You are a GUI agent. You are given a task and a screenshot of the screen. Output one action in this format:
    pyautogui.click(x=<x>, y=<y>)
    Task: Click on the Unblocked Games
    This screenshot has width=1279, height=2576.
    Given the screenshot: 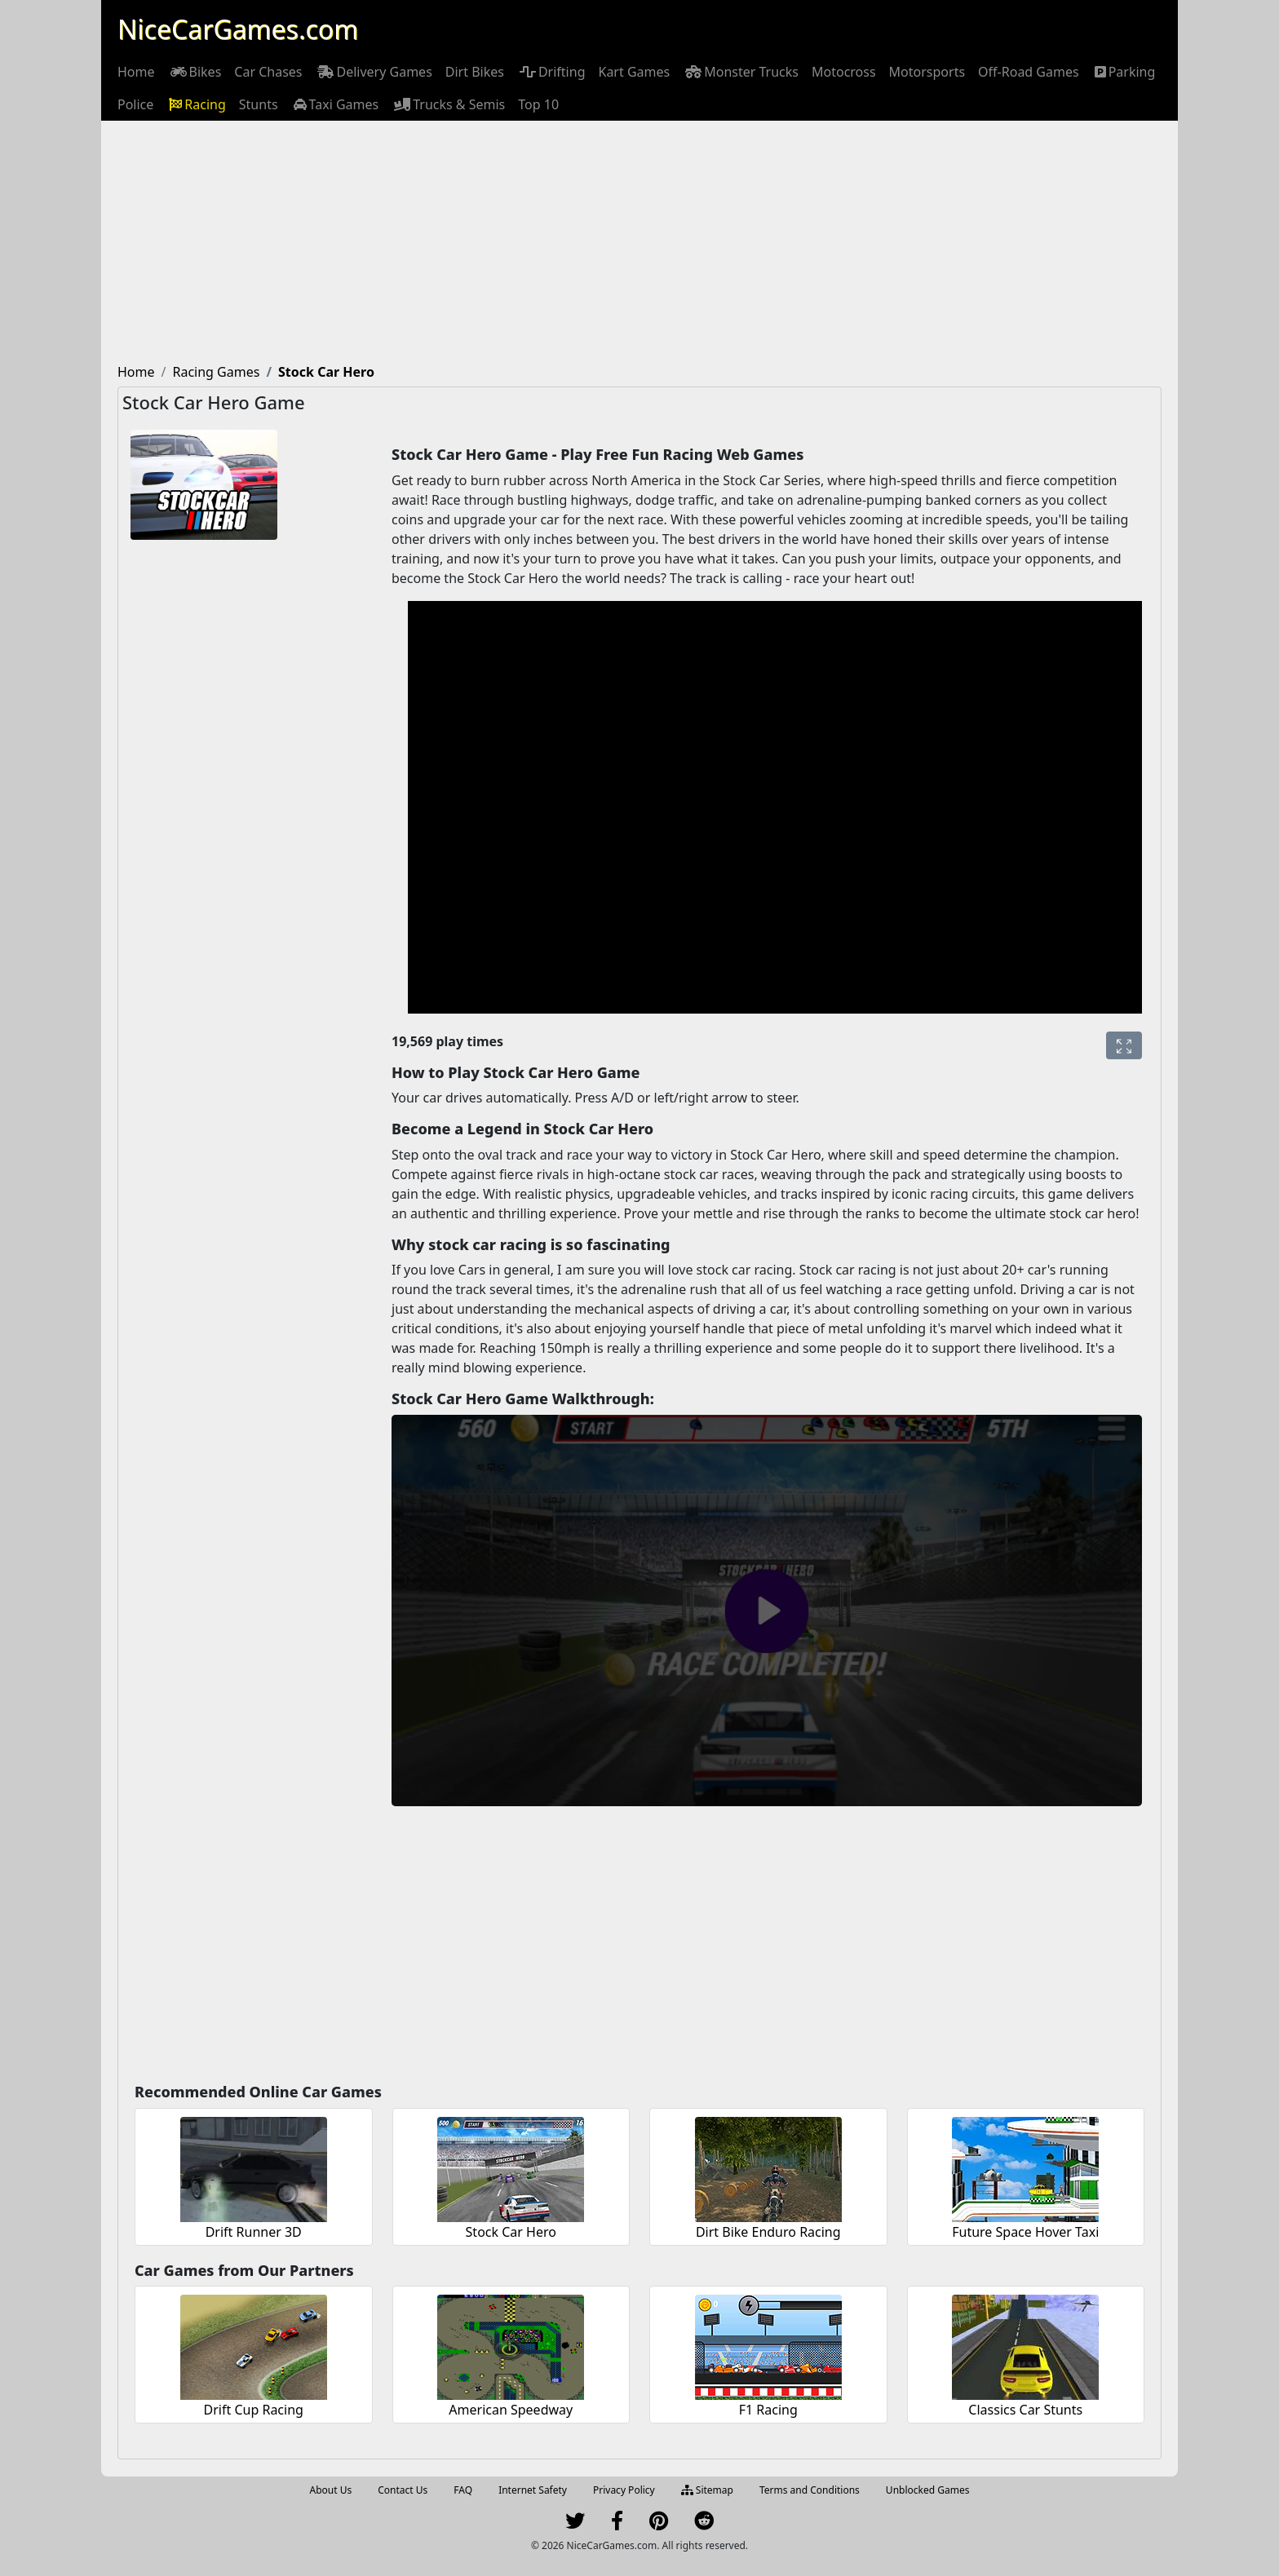 What is the action you would take?
    pyautogui.click(x=928, y=2490)
    